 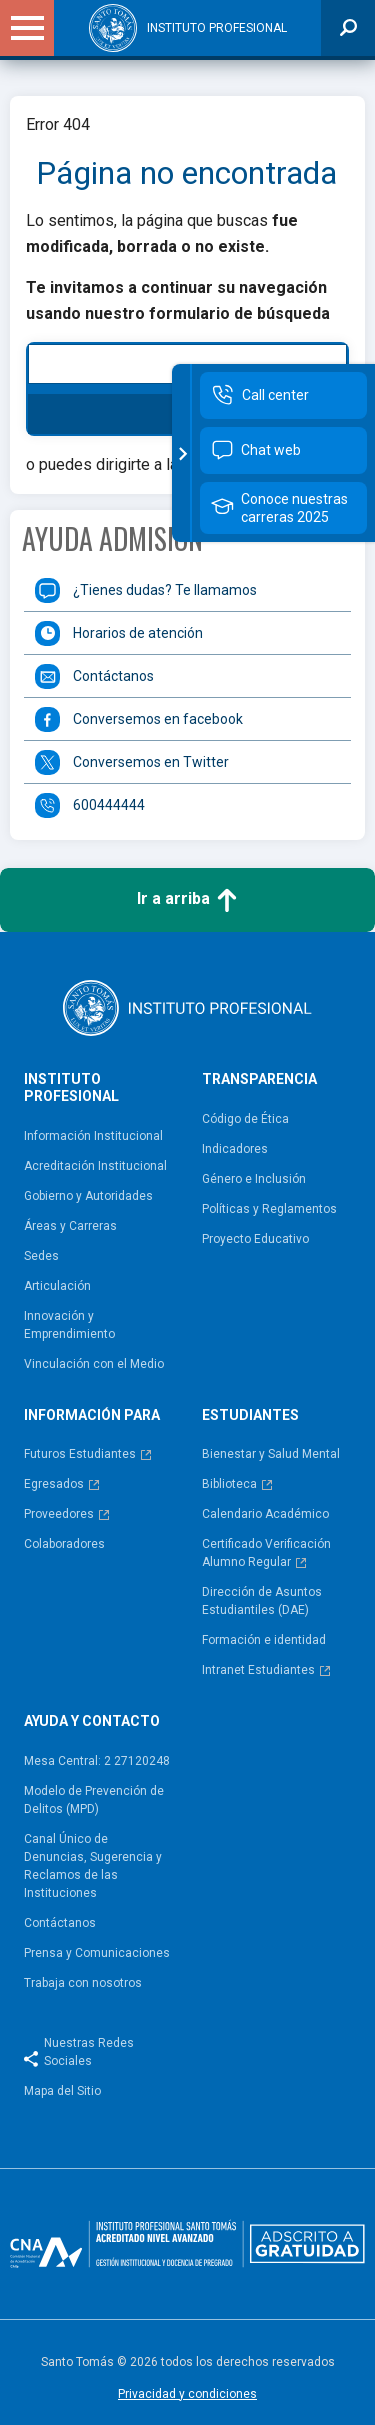 What do you see at coordinates (95, 1166) in the screenshot?
I see `Acreditación Institucional` at bounding box center [95, 1166].